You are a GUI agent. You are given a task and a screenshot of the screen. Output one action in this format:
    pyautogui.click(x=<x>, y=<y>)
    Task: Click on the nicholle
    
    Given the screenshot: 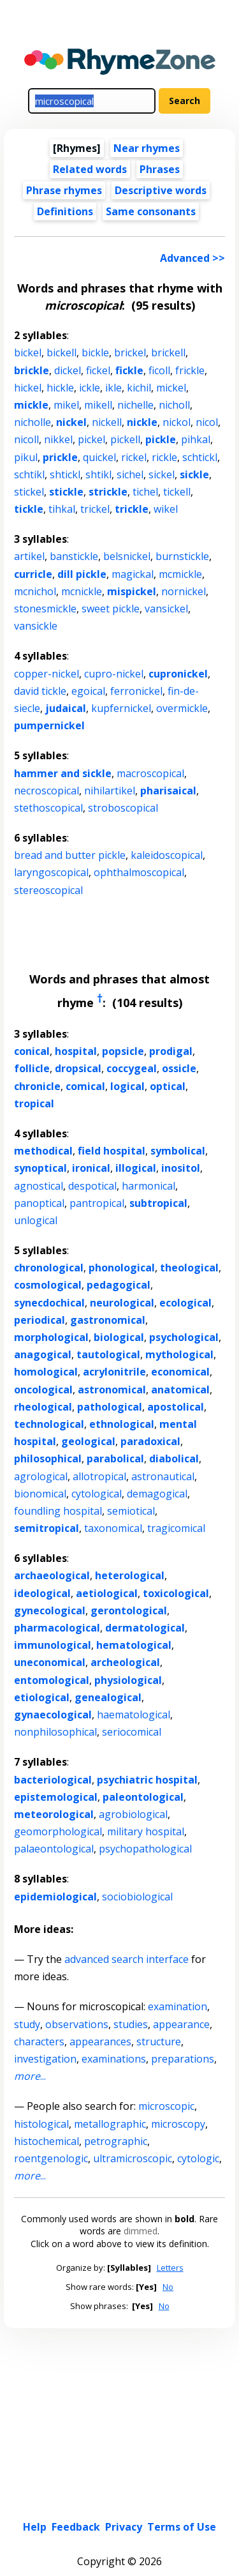 What is the action you would take?
    pyautogui.click(x=32, y=422)
    